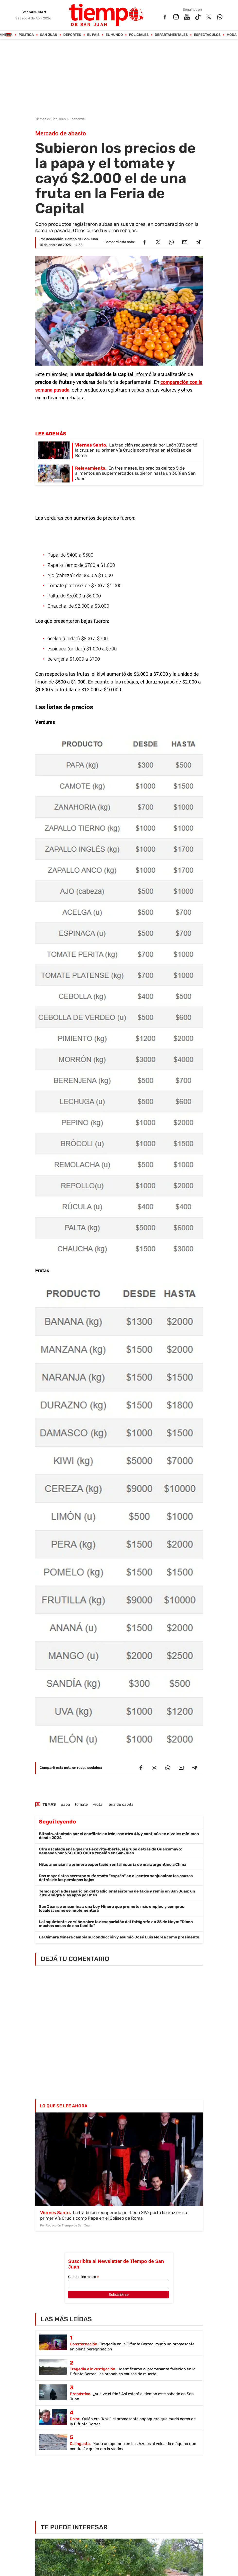 The width and height of the screenshot is (238, 2576). I want to click on Política, so click(26, 35).